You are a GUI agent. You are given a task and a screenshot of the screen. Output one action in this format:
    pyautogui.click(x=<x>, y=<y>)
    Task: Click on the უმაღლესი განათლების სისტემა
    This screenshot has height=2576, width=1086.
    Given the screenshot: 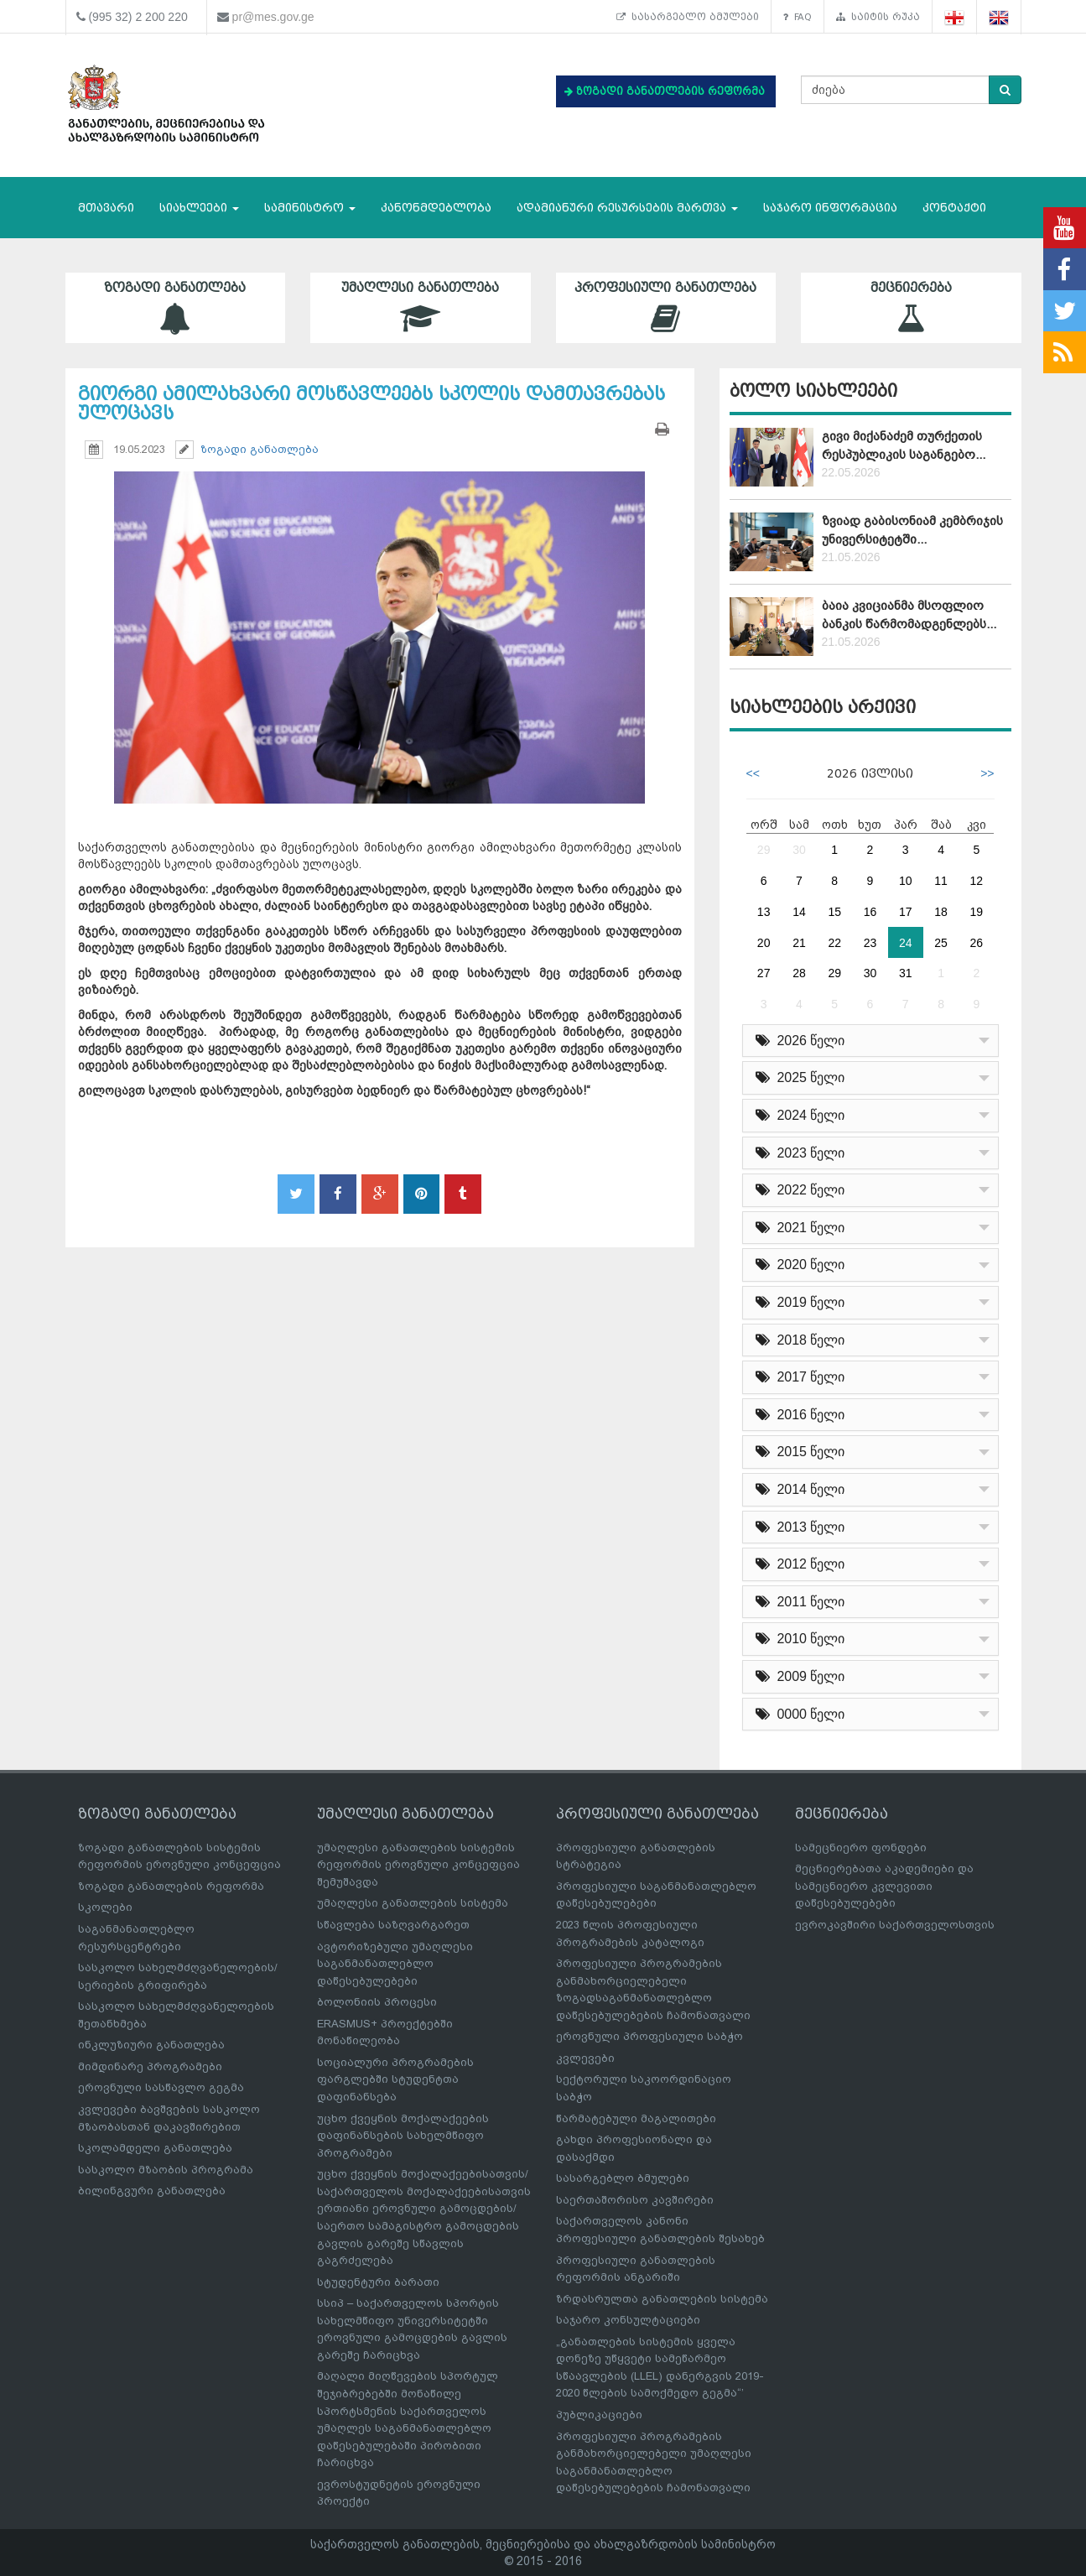 What is the action you would take?
    pyautogui.click(x=412, y=1903)
    